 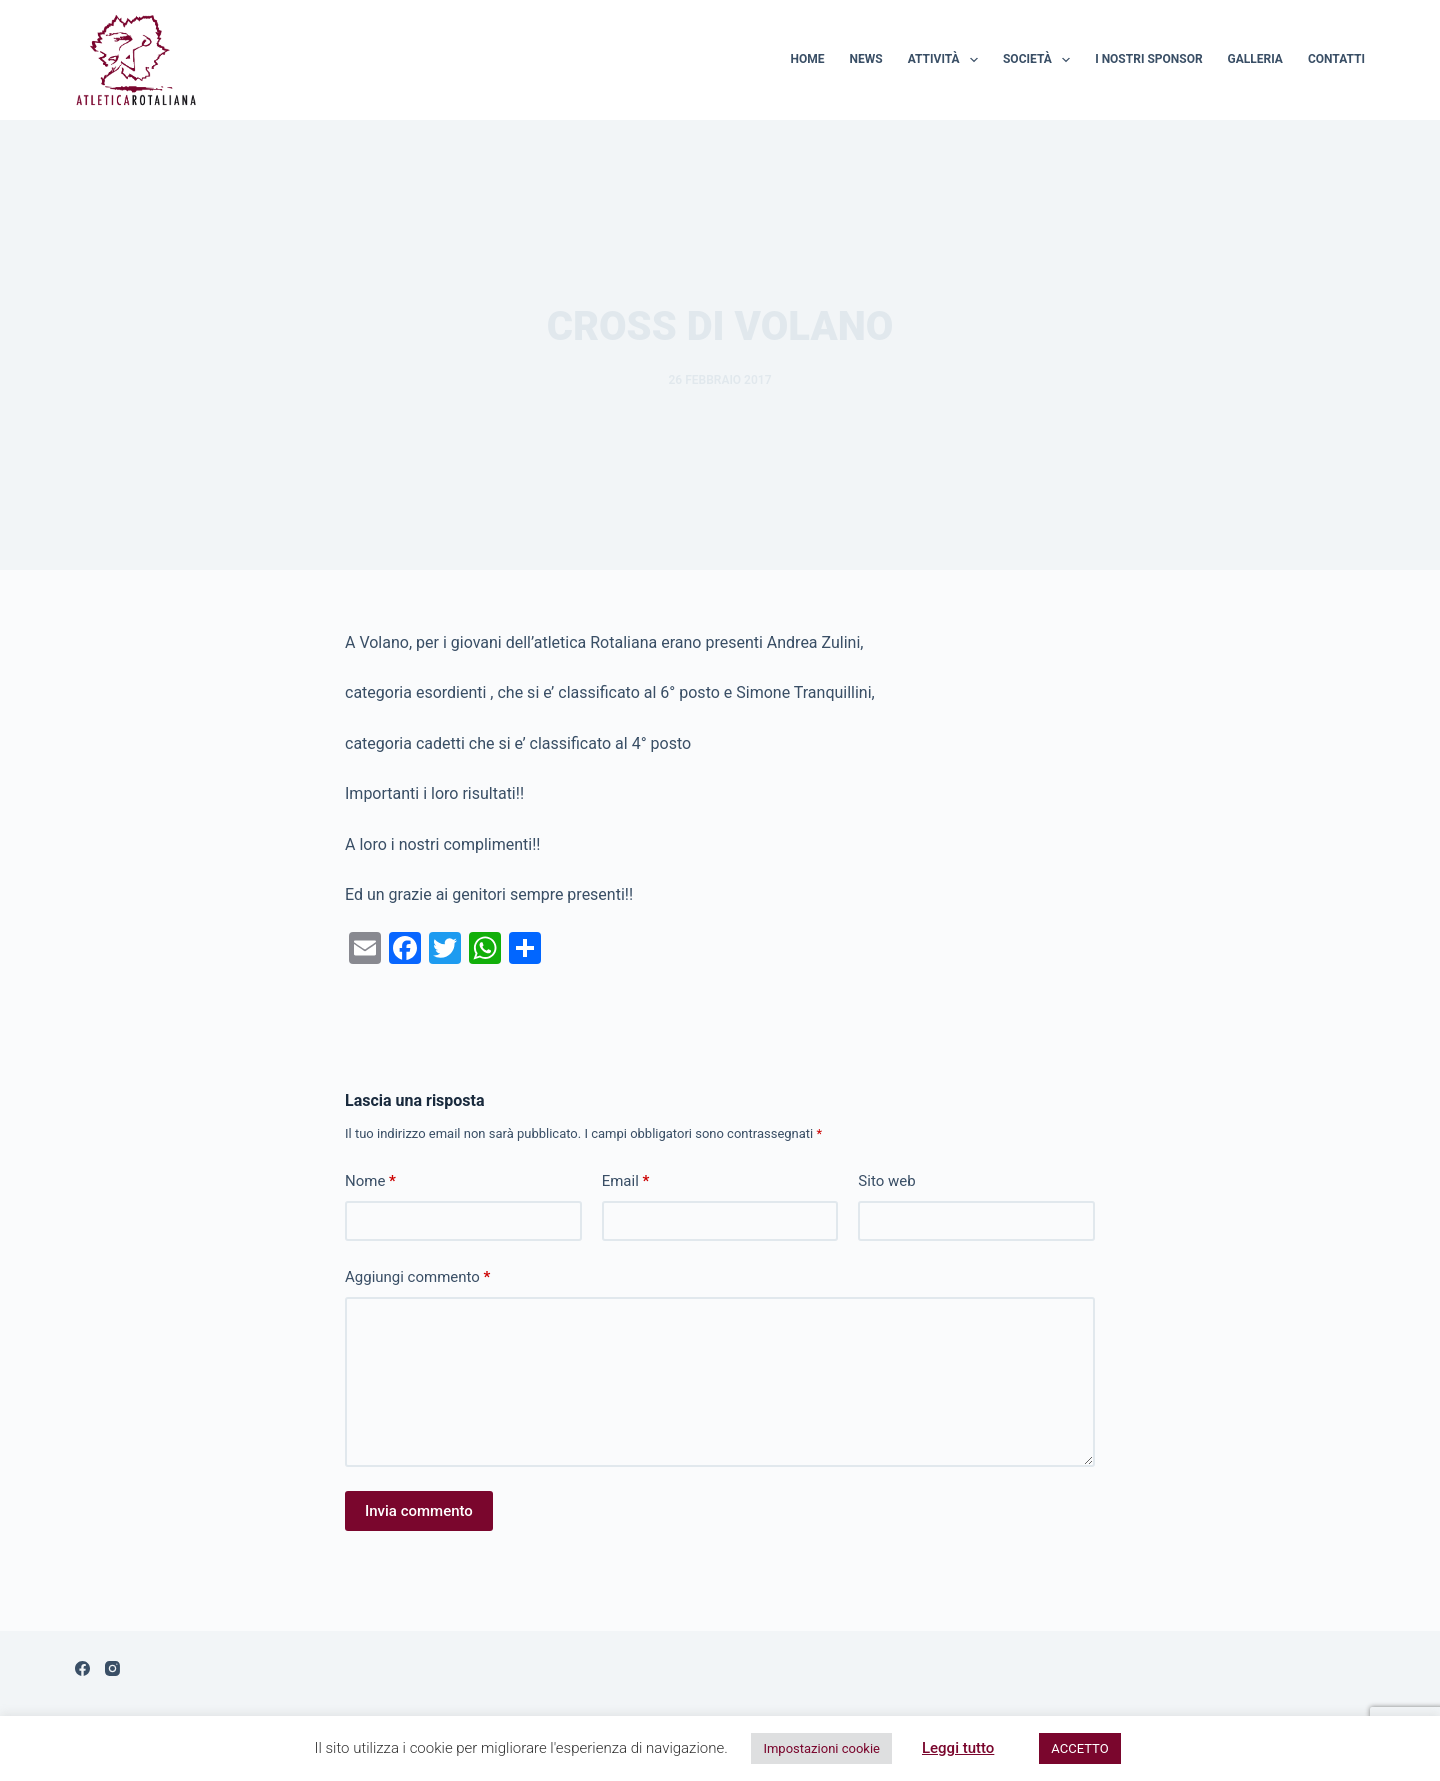 What do you see at coordinates (112, 1668) in the screenshot?
I see `[Instagram]` at bounding box center [112, 1668].